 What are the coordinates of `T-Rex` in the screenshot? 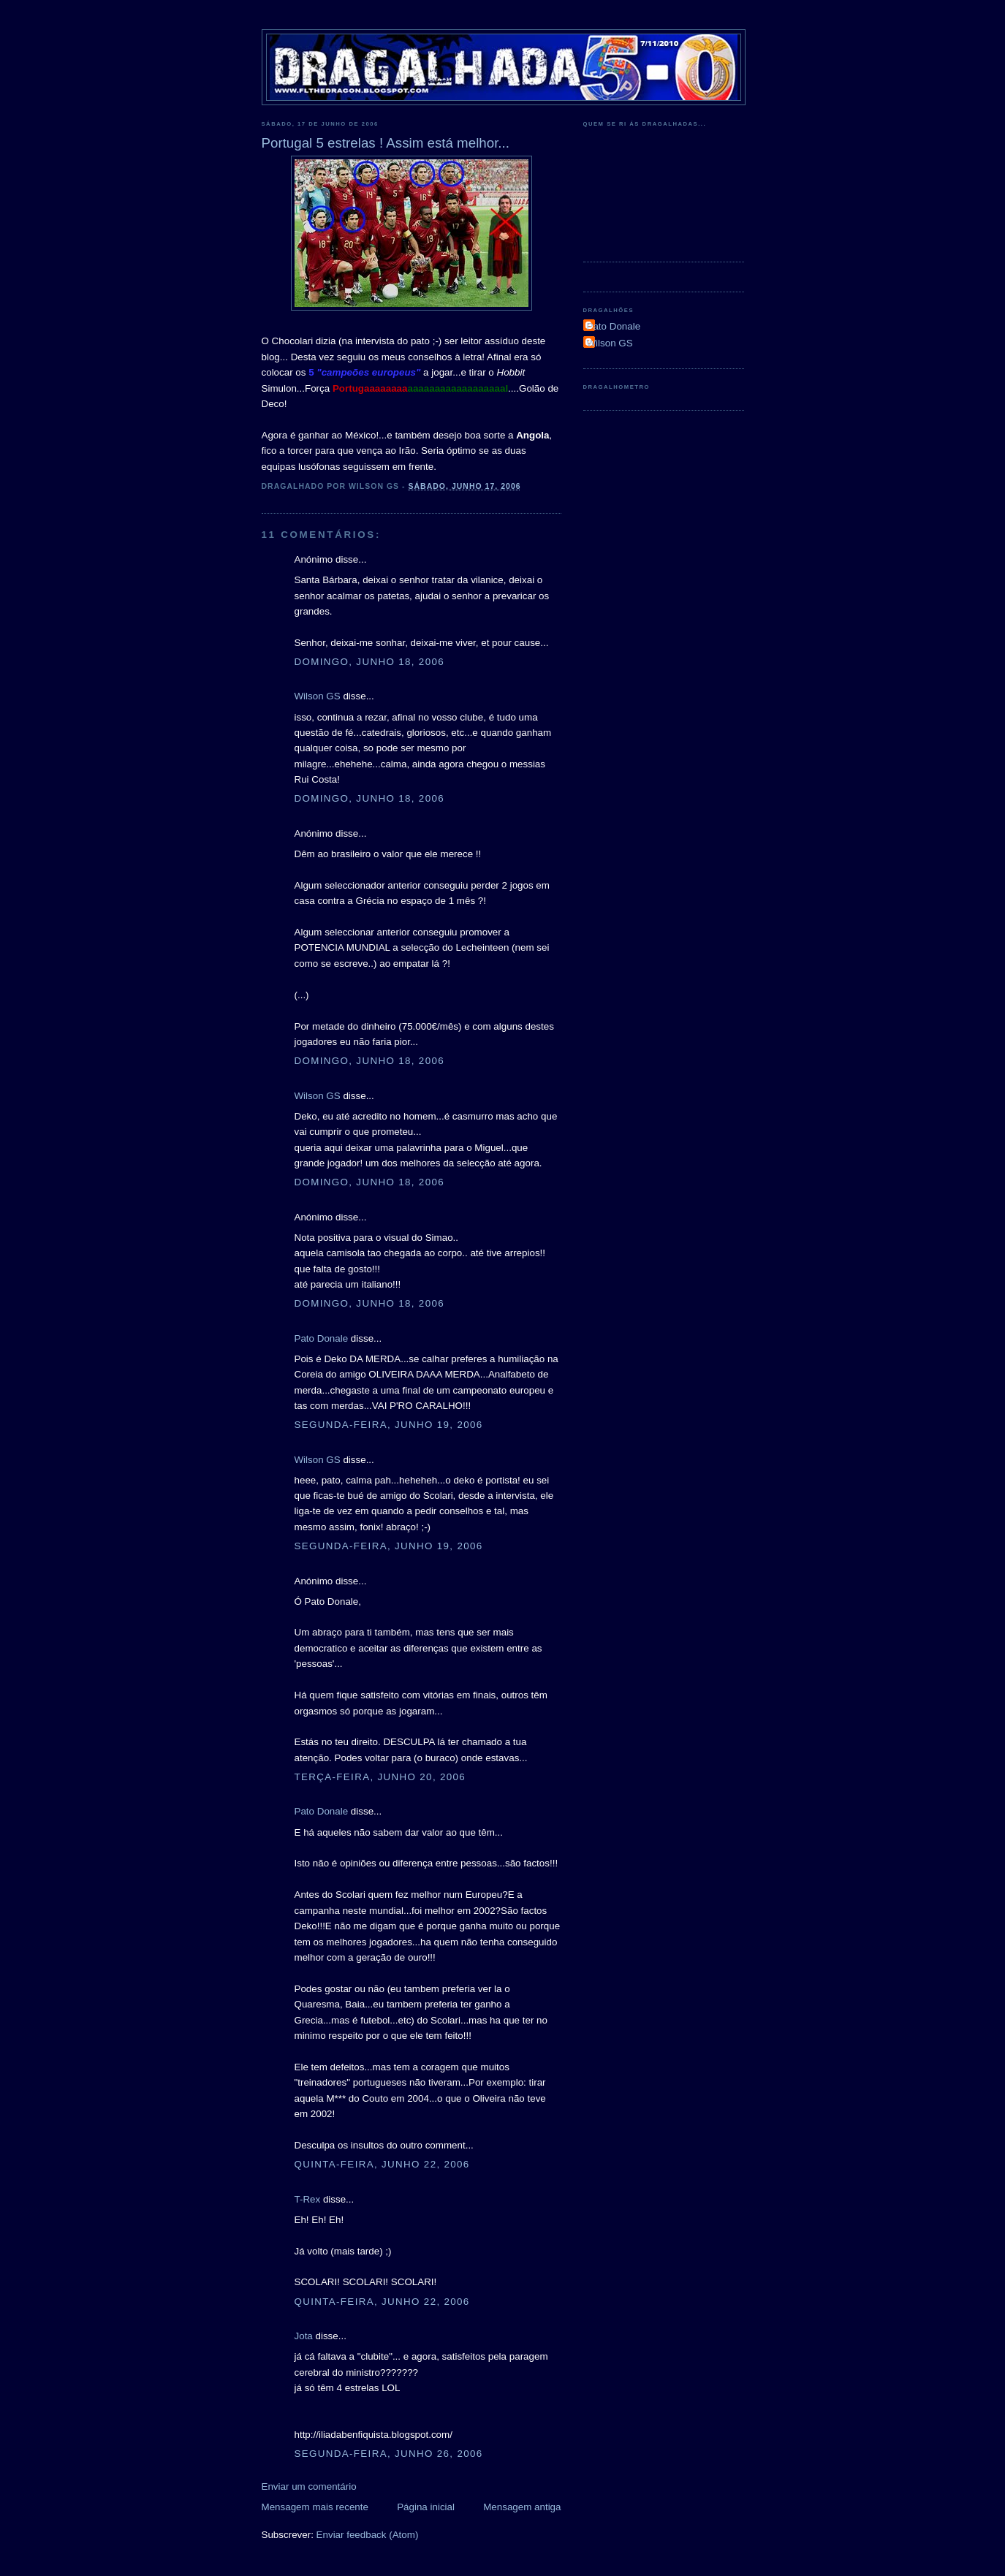 It's located at (308, 2199).